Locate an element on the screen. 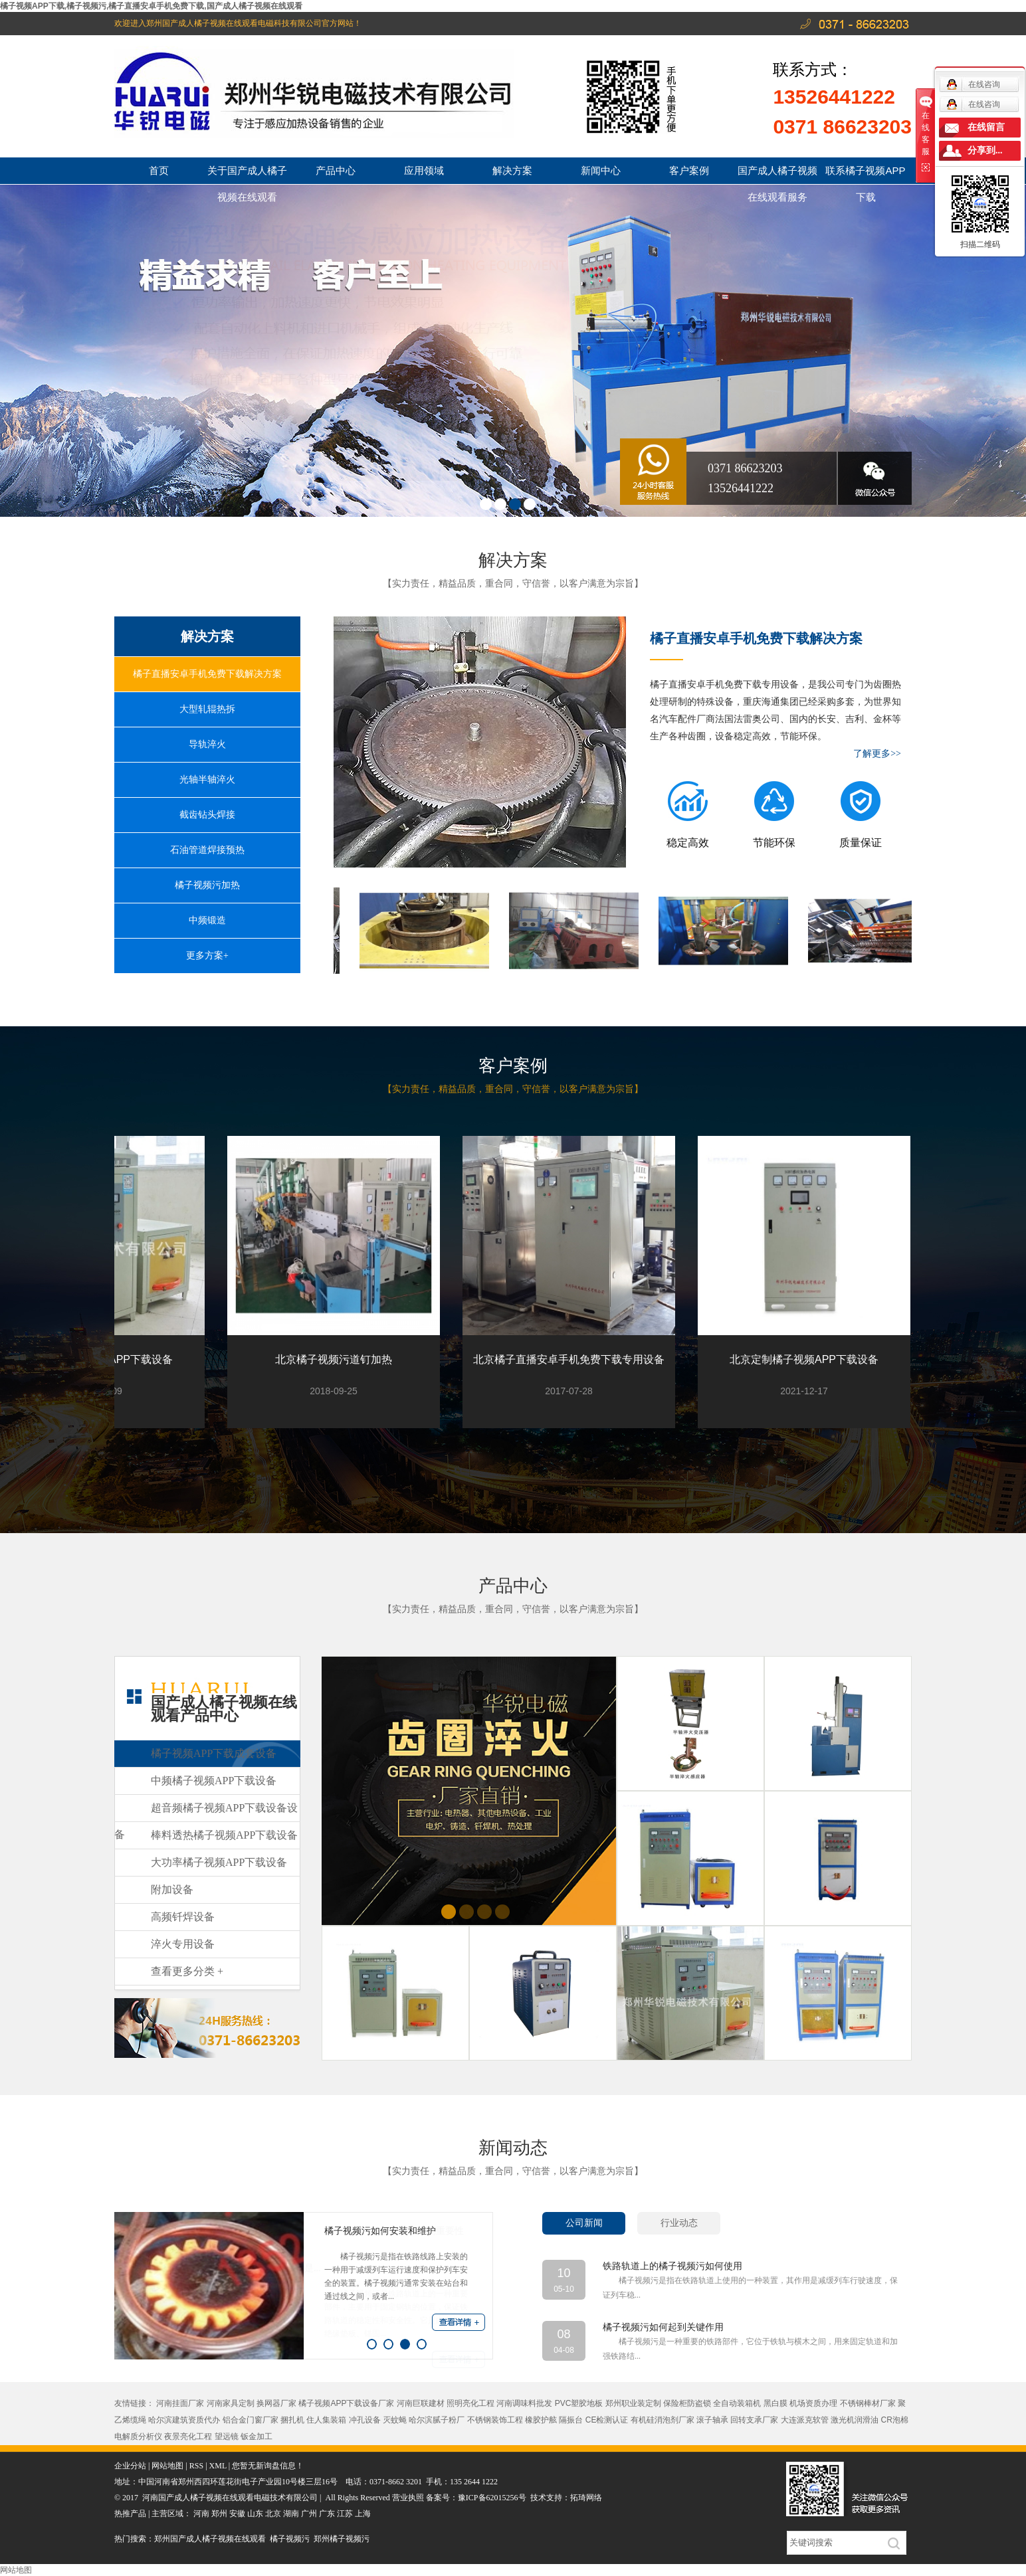 The width and height of the screenshot is (1026, 2576). 山东 is located at coordinates (255, 2513).